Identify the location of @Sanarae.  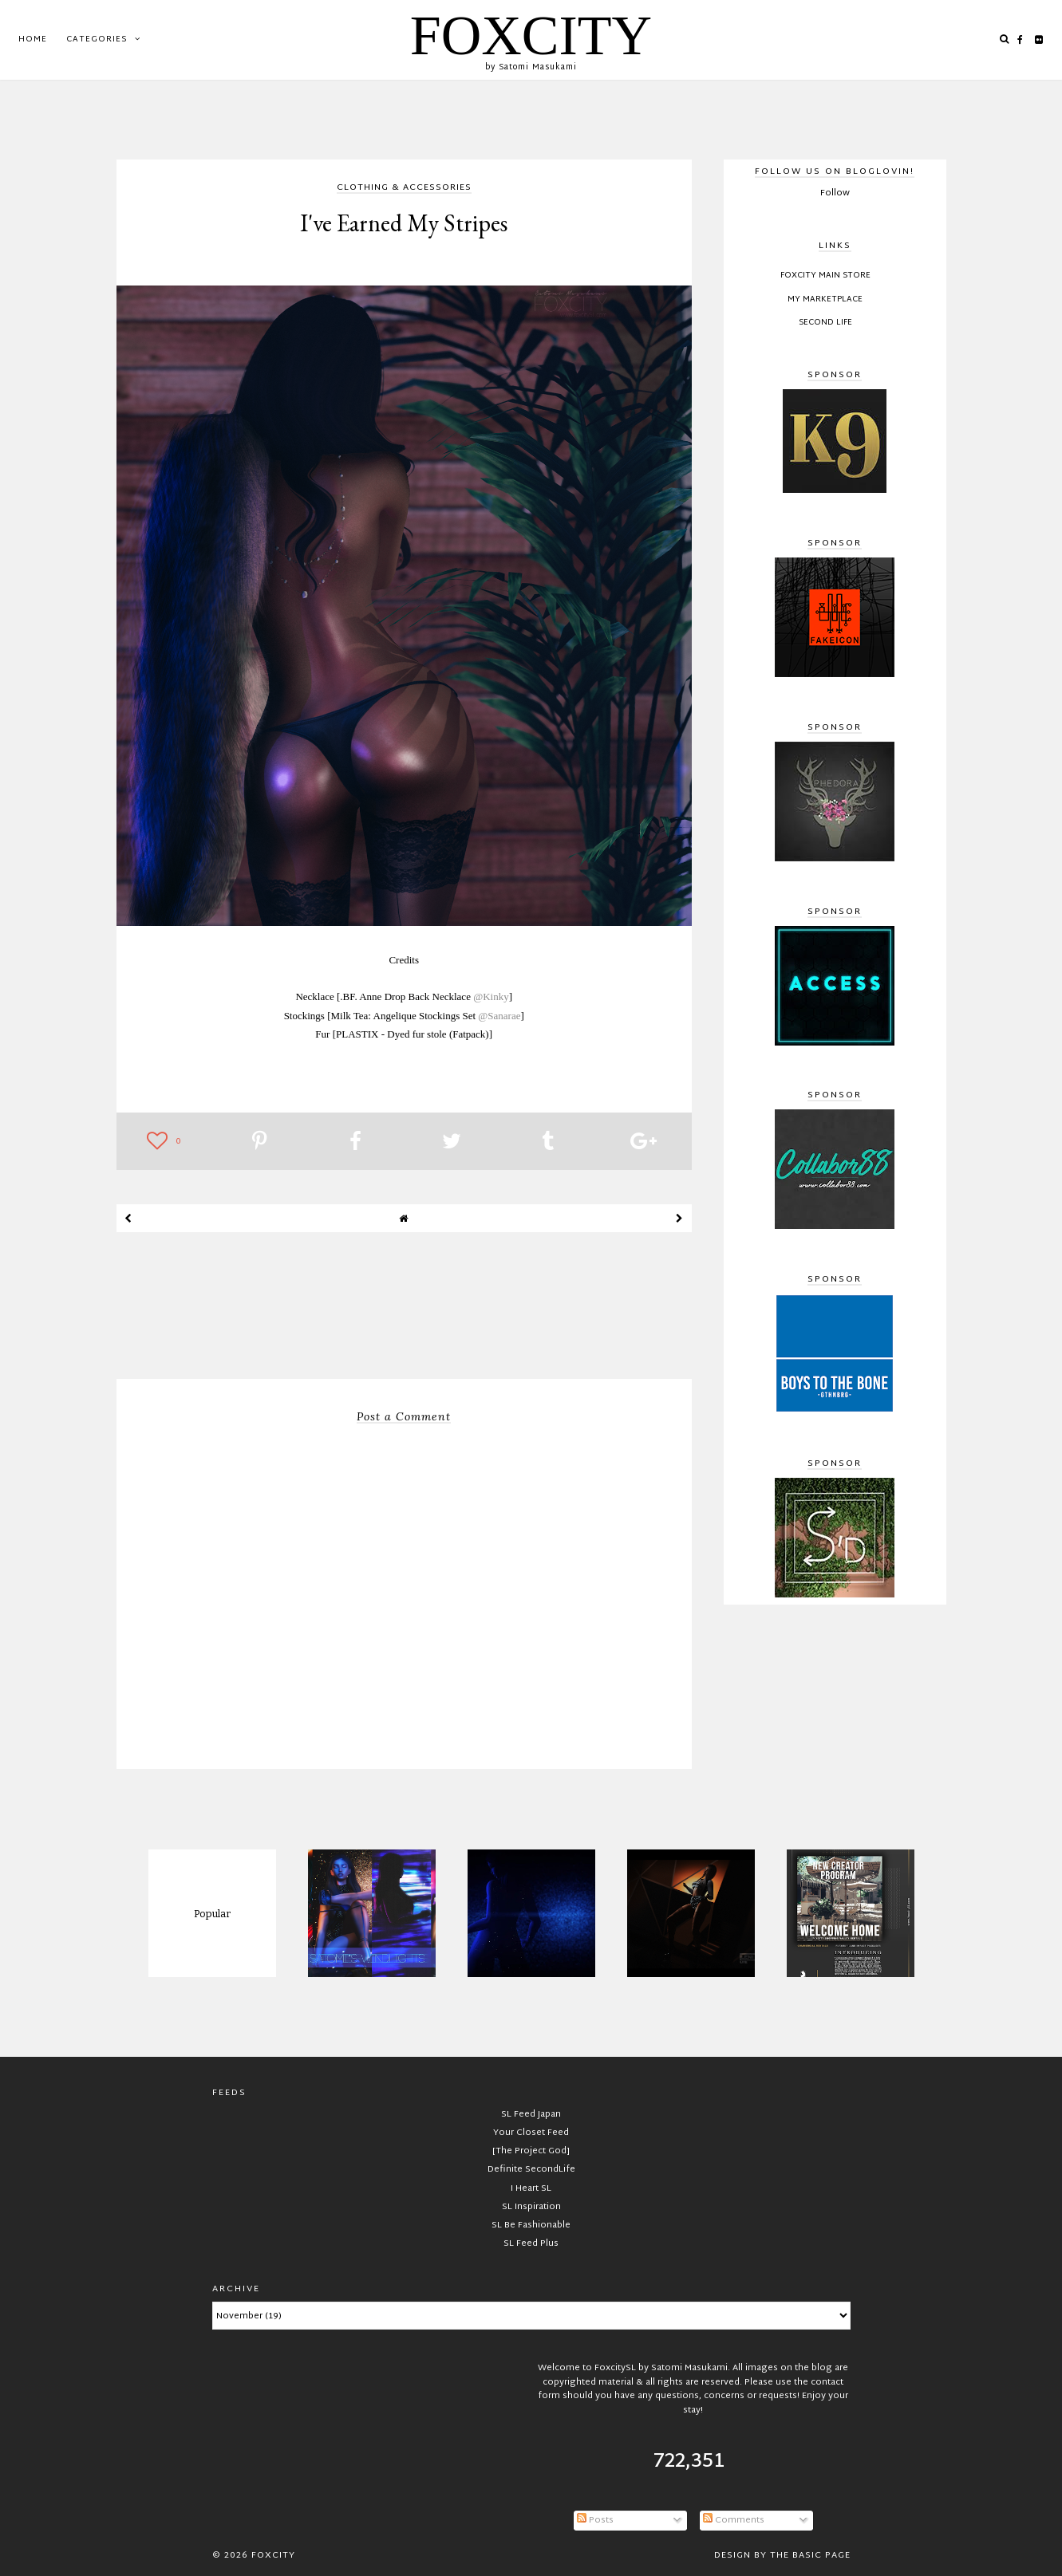
(499, 1016).